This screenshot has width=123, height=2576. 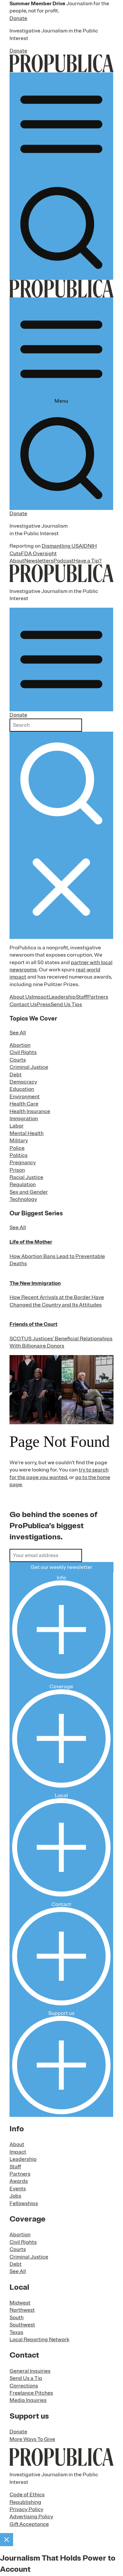 What do you see at coordinates (23, 1199) in the screenshot?
I see `Technology` at bounding box center [23, 1199].